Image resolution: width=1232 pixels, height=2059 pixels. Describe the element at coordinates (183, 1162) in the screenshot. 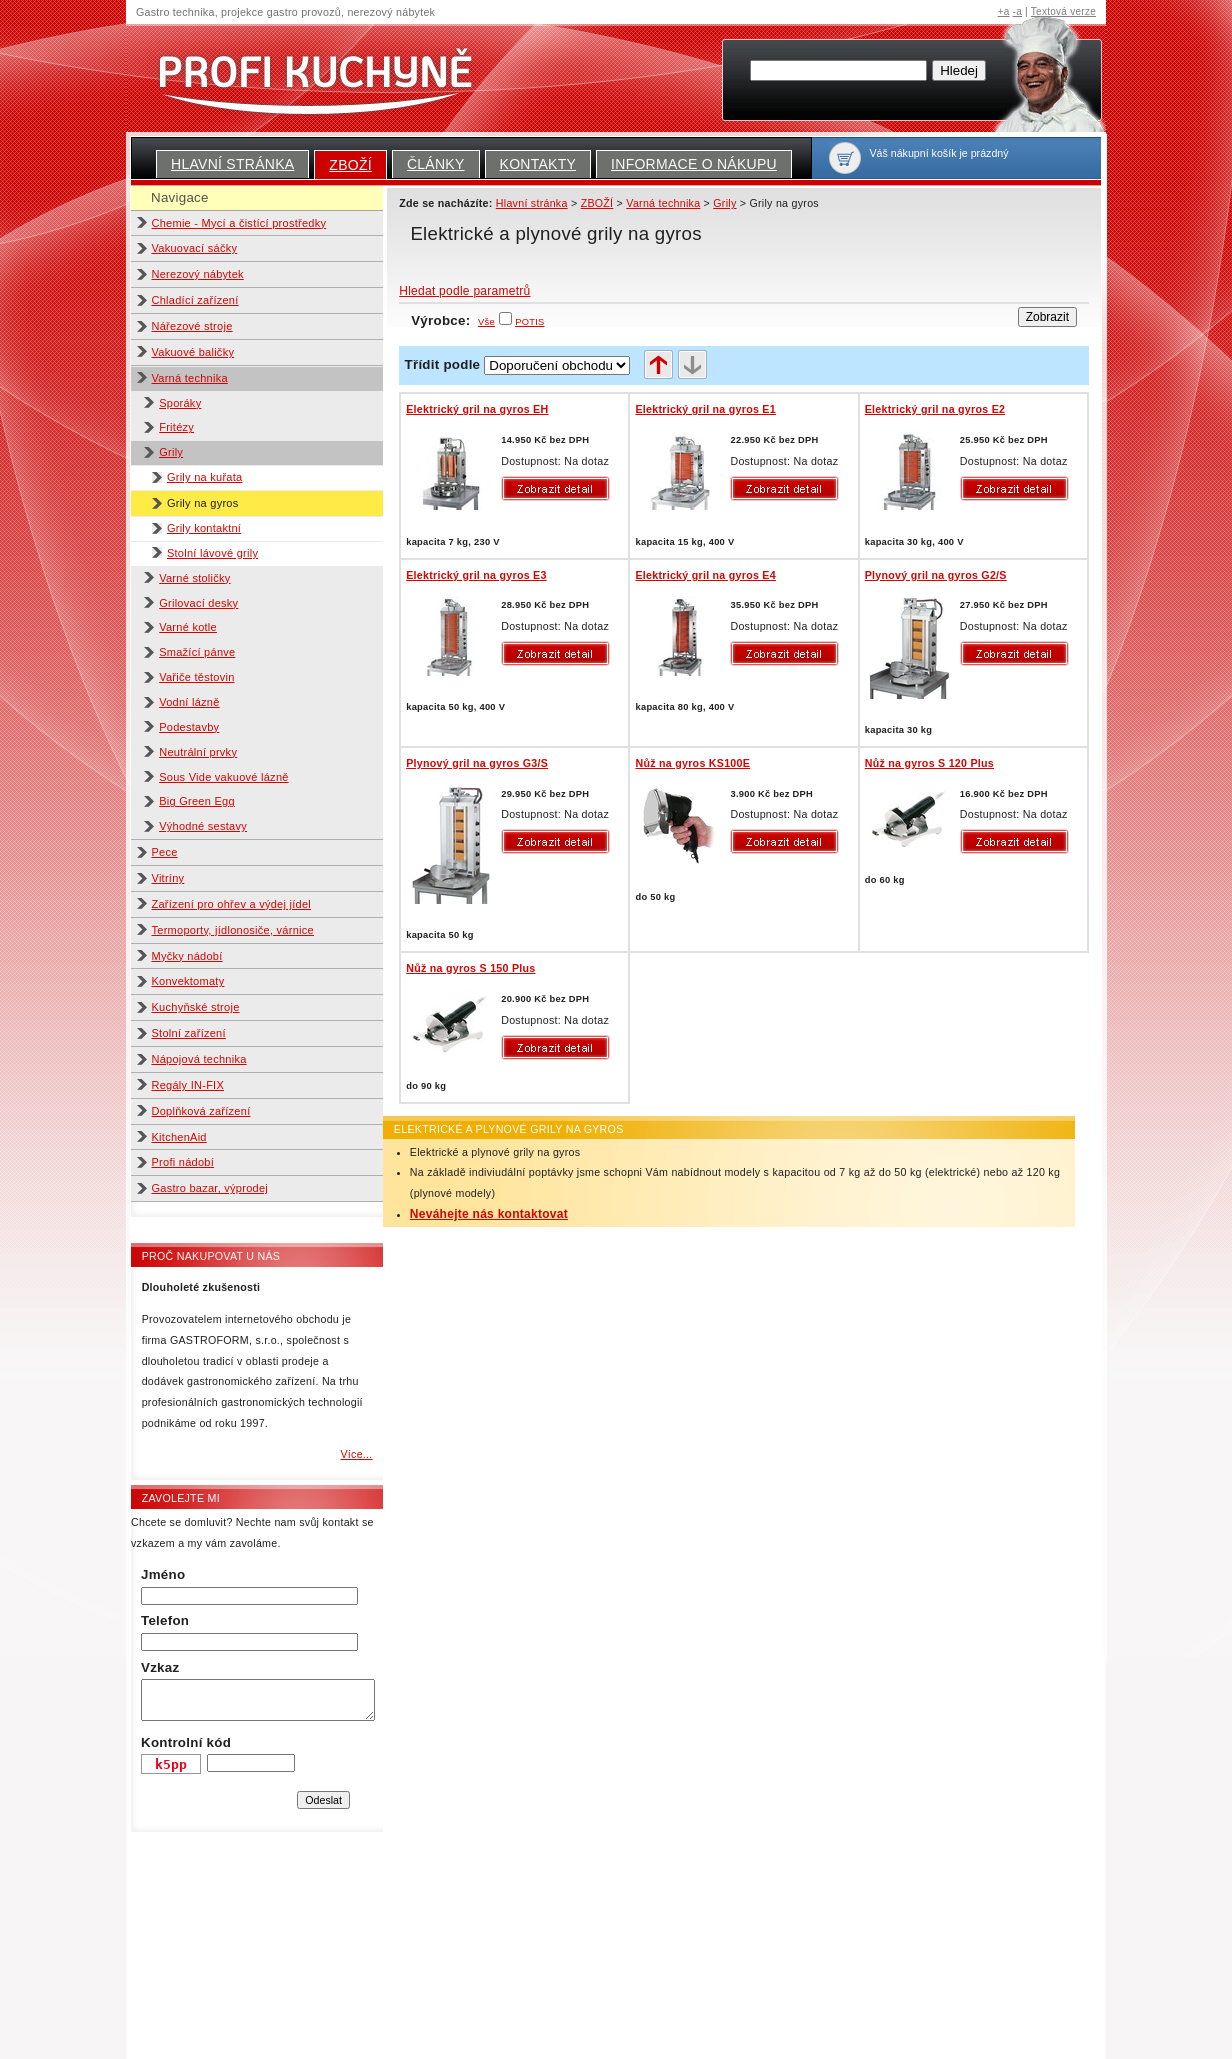

I see `Profi nádobí` at that location.